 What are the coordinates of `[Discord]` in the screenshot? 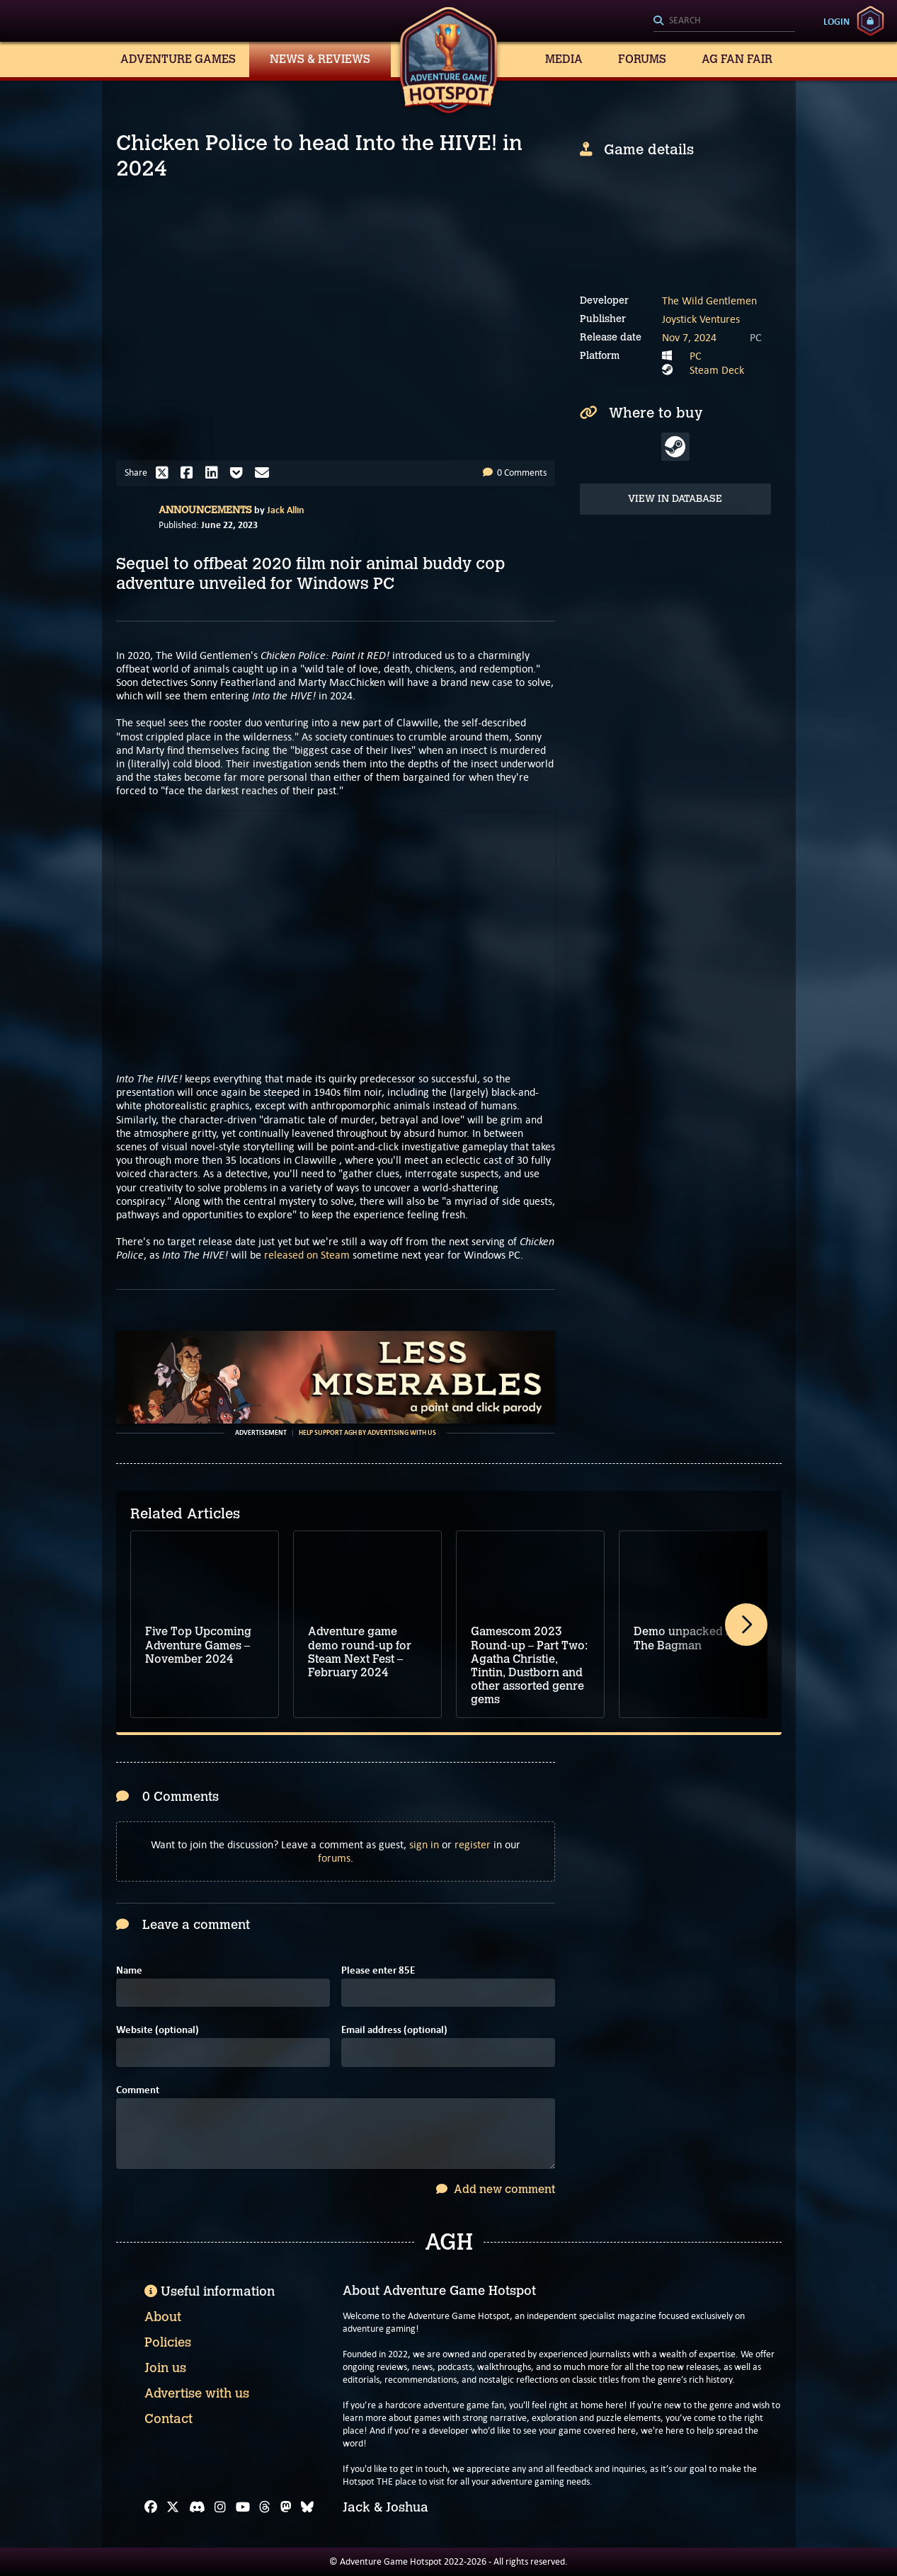 It's located at (197, 2507).